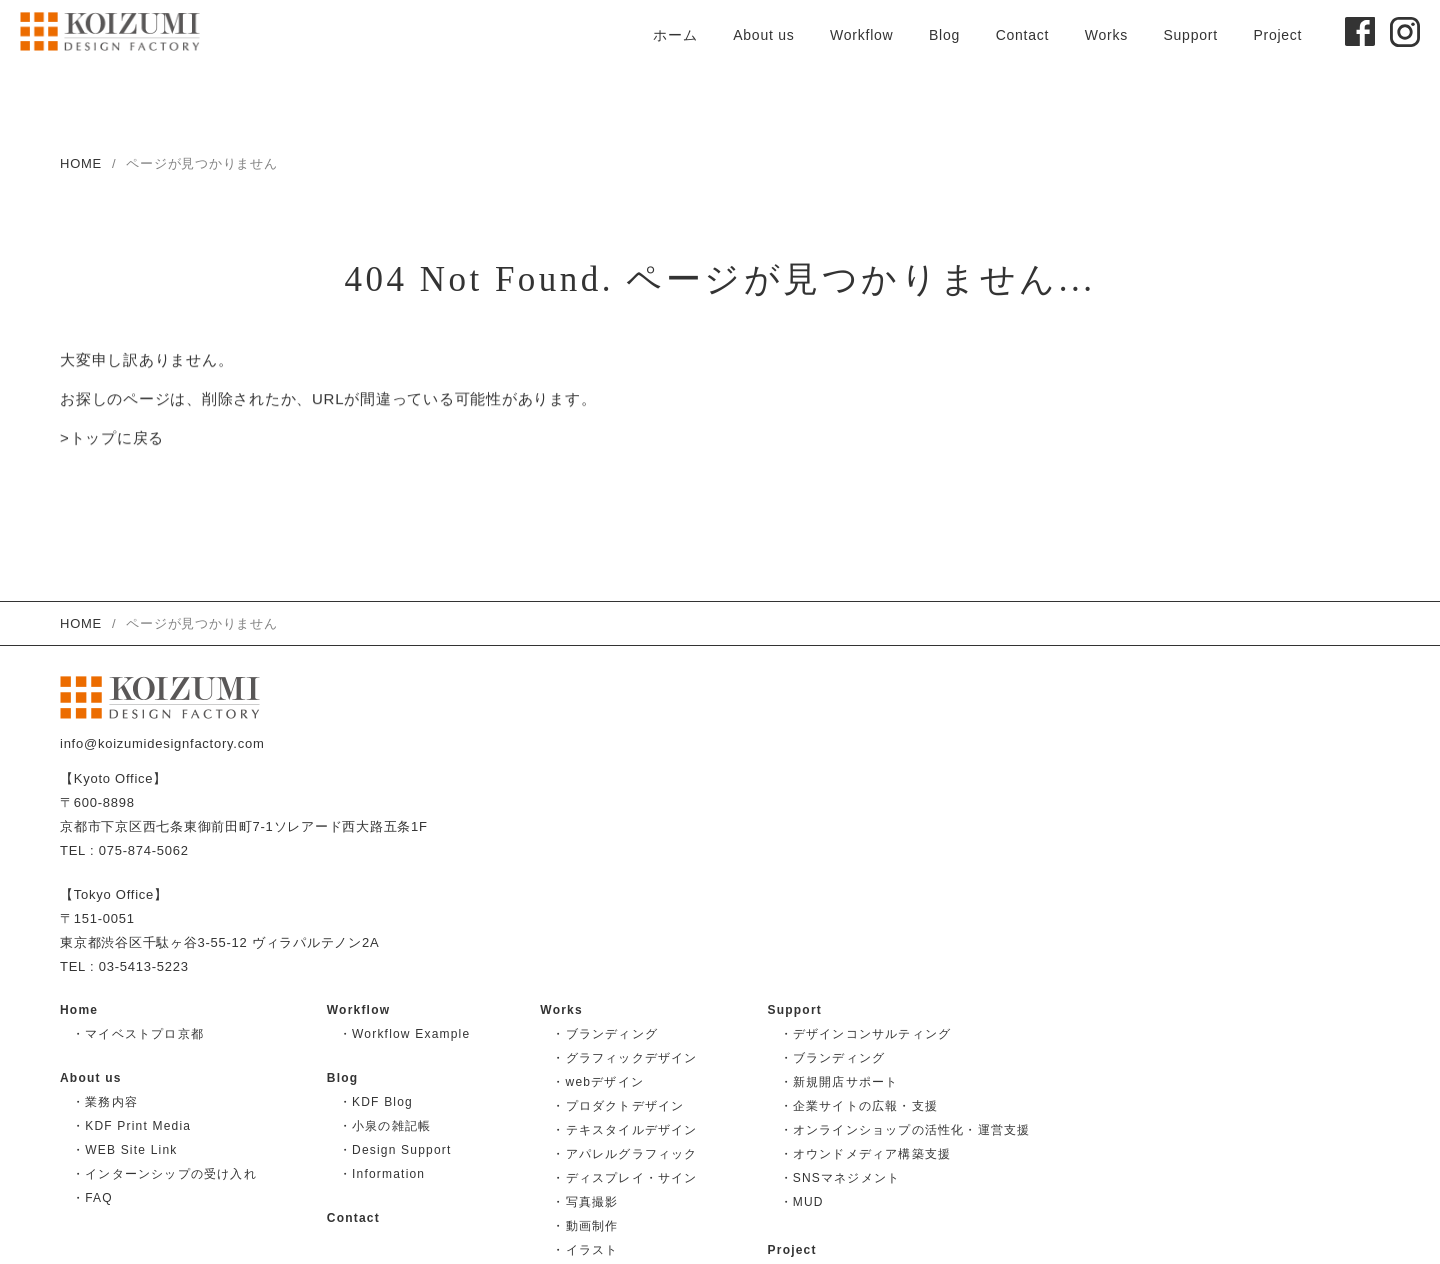 This screenshot has width=1440, height=1264. I want to click on ・Design Support, so click(395, 1150).